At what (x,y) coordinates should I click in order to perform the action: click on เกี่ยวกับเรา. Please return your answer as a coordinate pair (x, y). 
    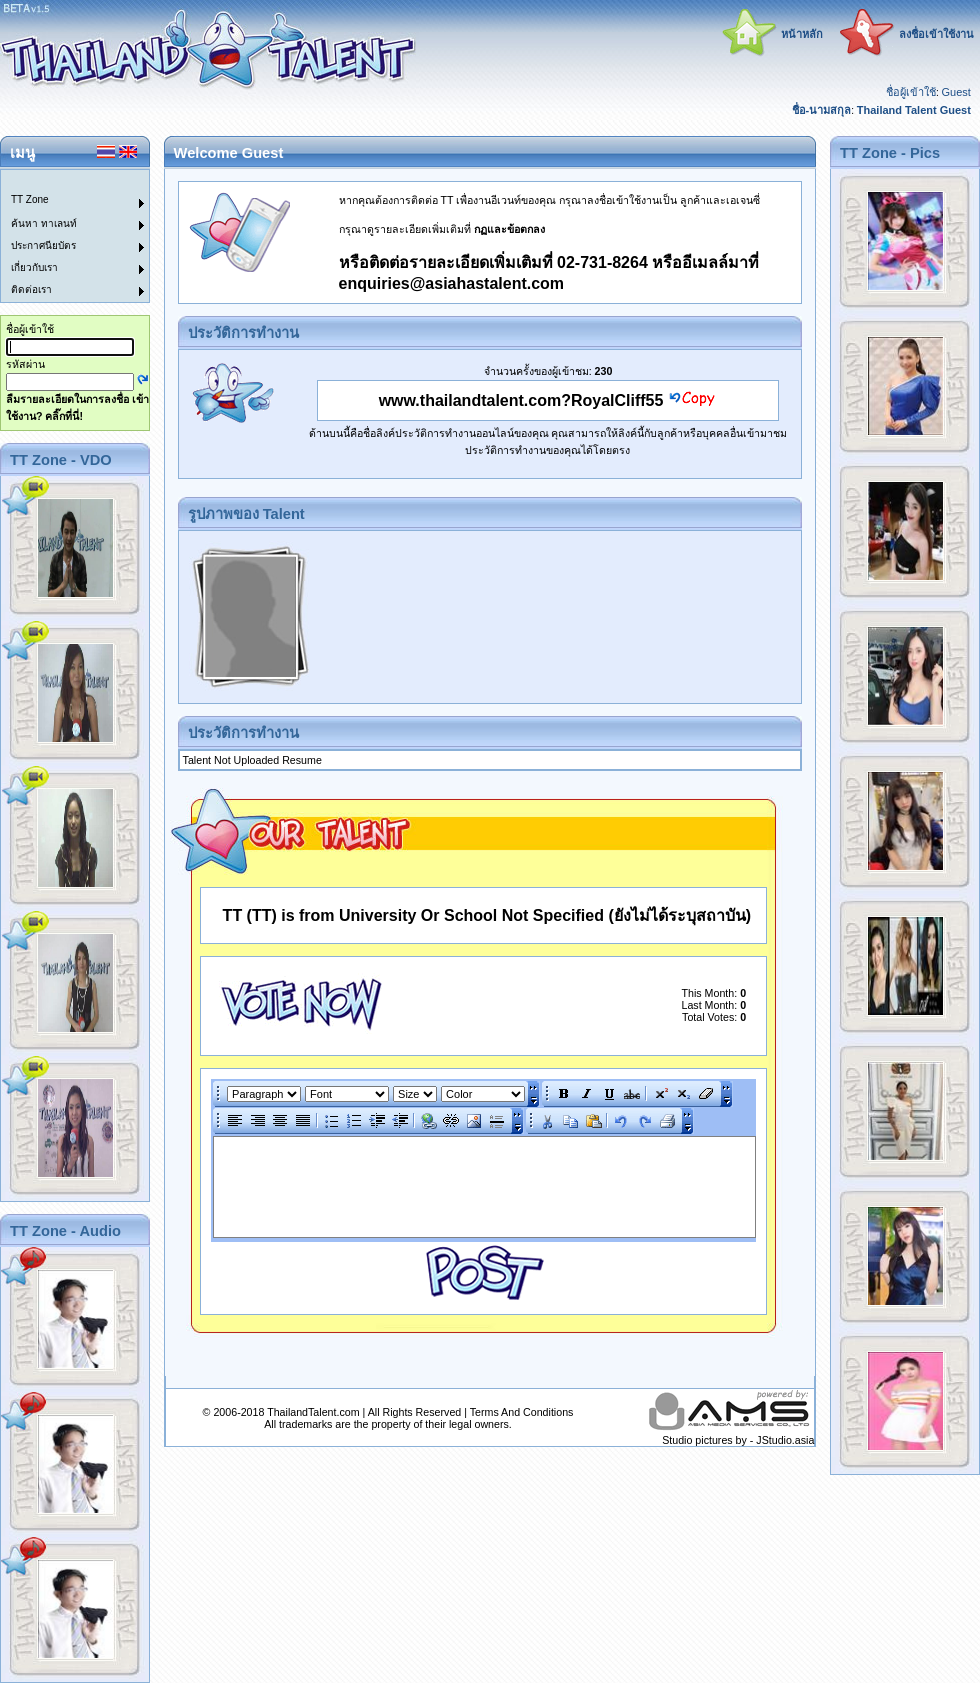
    Looking at the image, I should click on (34, 267).